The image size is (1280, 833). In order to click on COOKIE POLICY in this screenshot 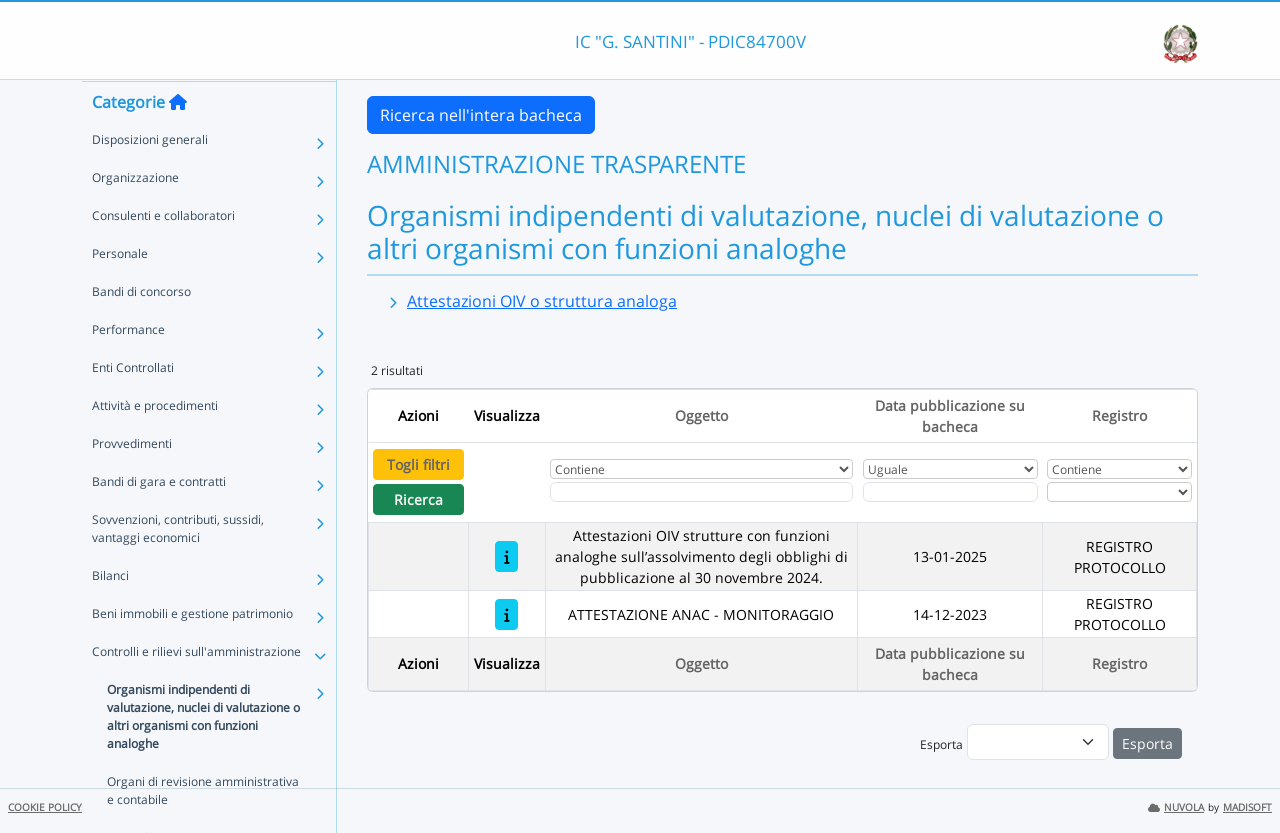, I will do `click(45, 807)`.